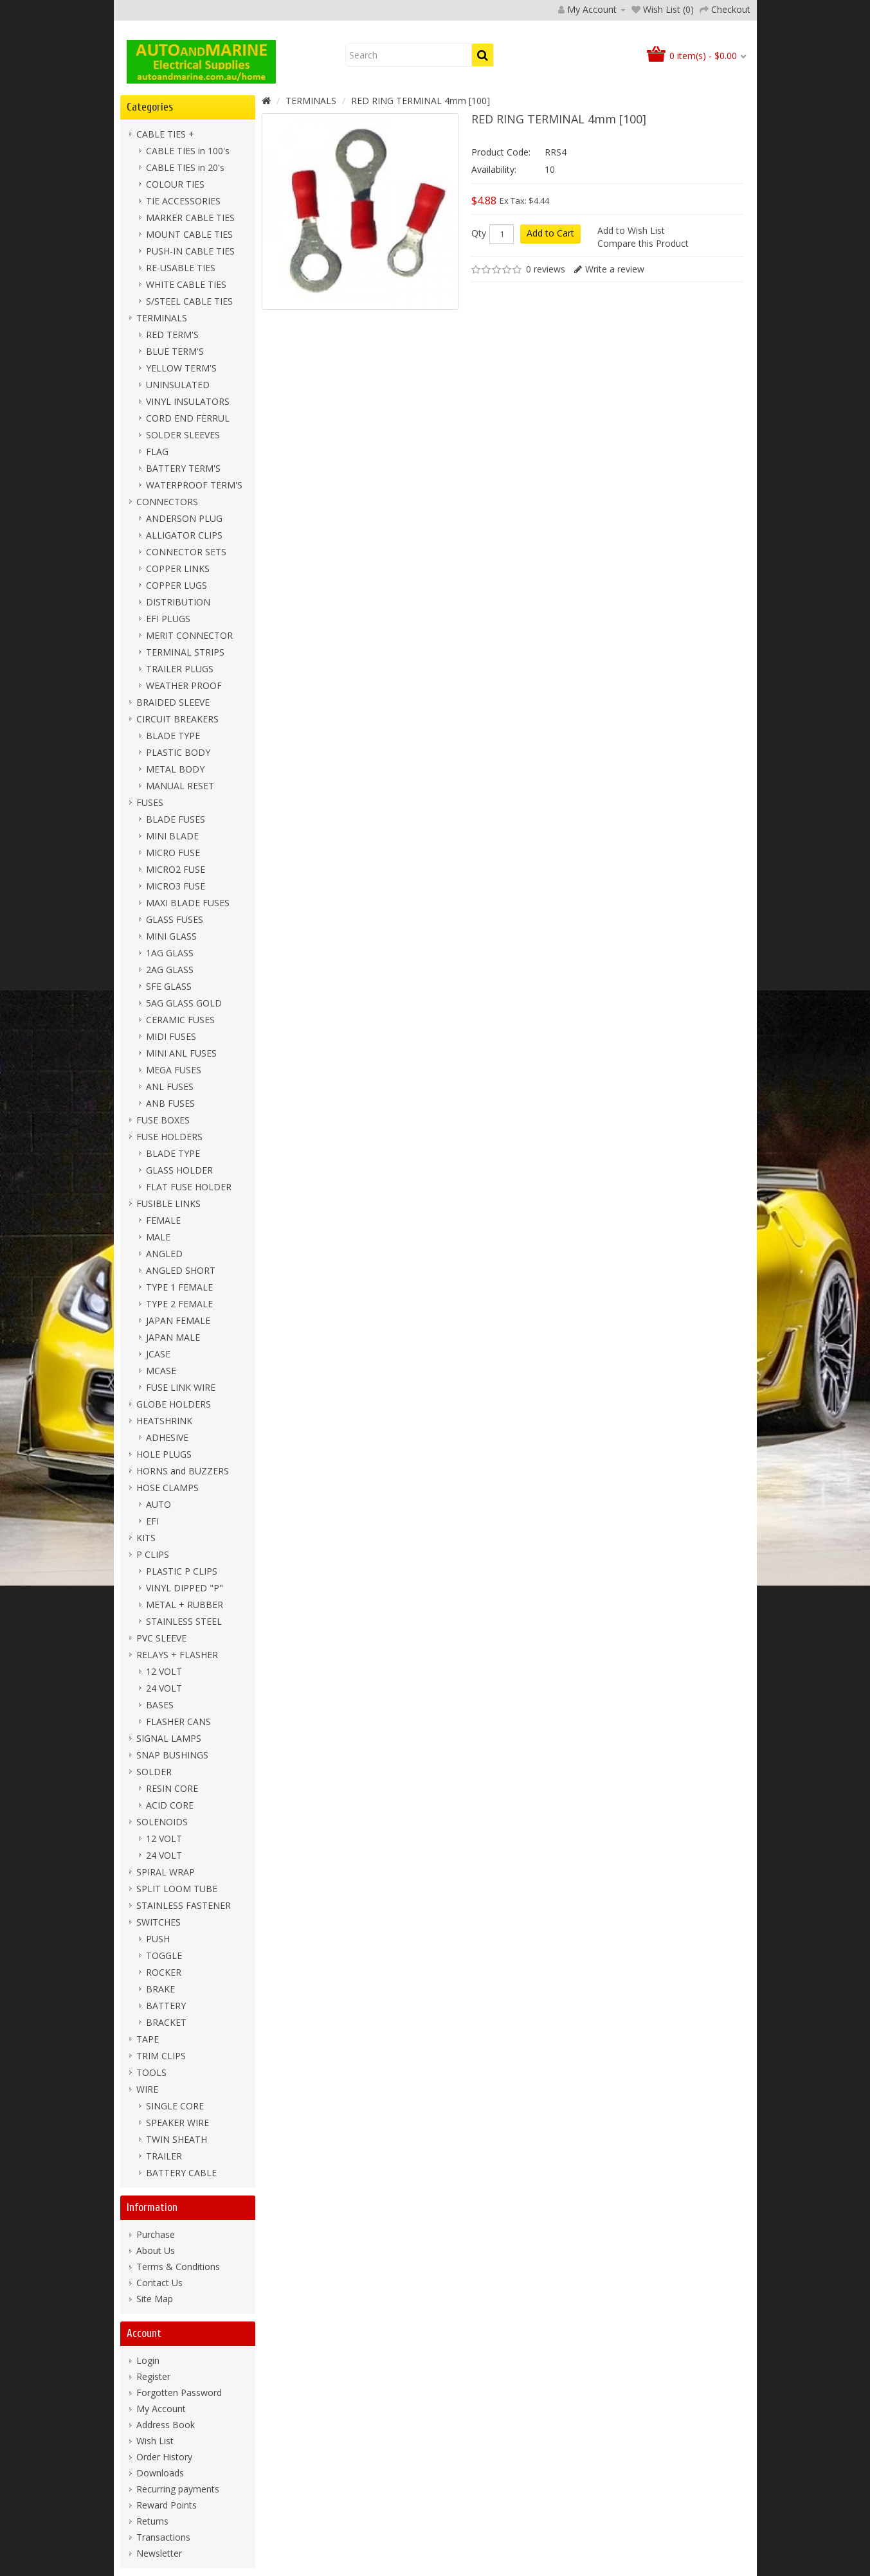  What do you see at coordinates (186, 552) in the screenshot?
I see `CONNECTOR SETS` at bounding box center [186, 552].